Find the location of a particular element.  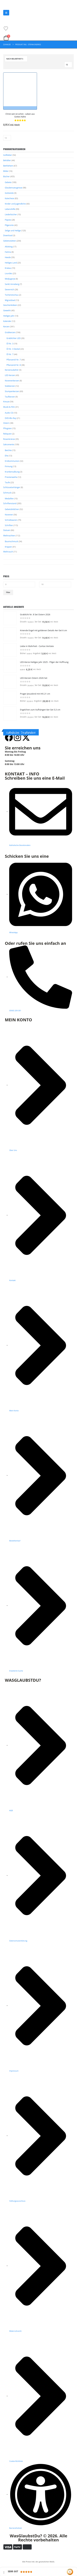

Päpste is located at coordinates (8, 219).